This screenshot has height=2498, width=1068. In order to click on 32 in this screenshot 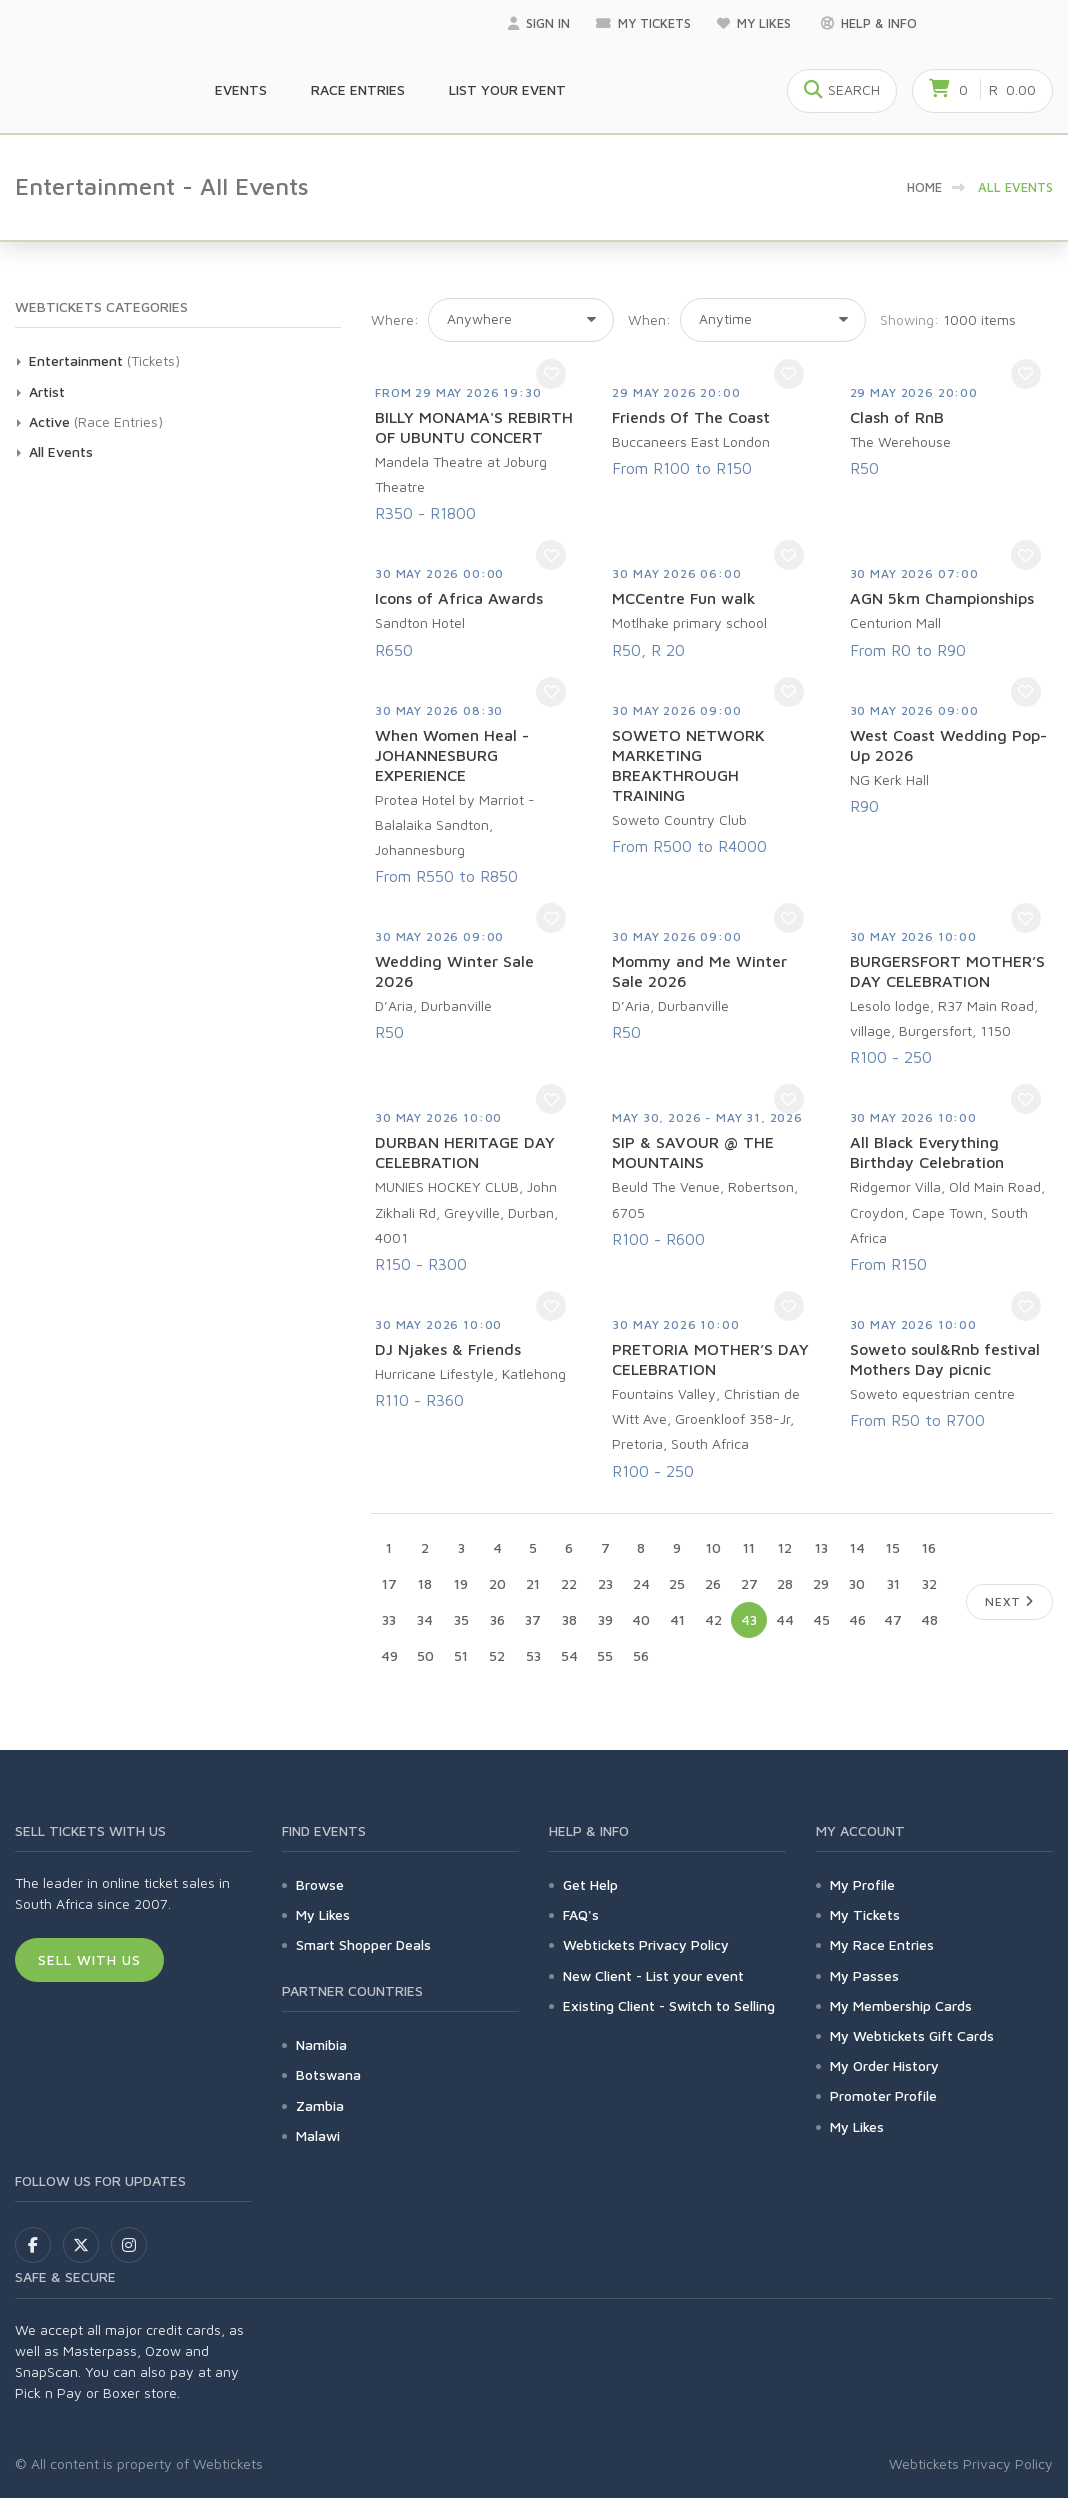, I will do `click(929, 1583)`.